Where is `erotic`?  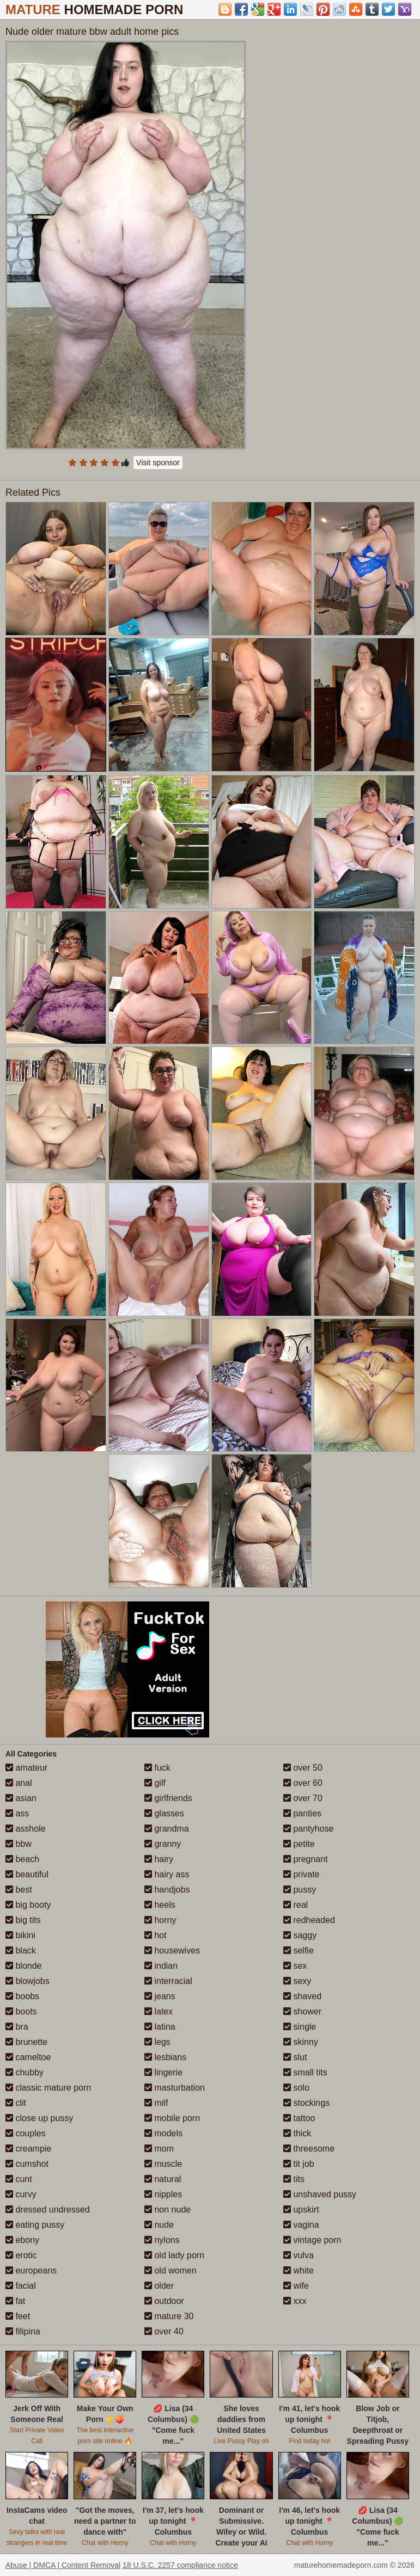
erotic is located at coordinates (21, 2255).